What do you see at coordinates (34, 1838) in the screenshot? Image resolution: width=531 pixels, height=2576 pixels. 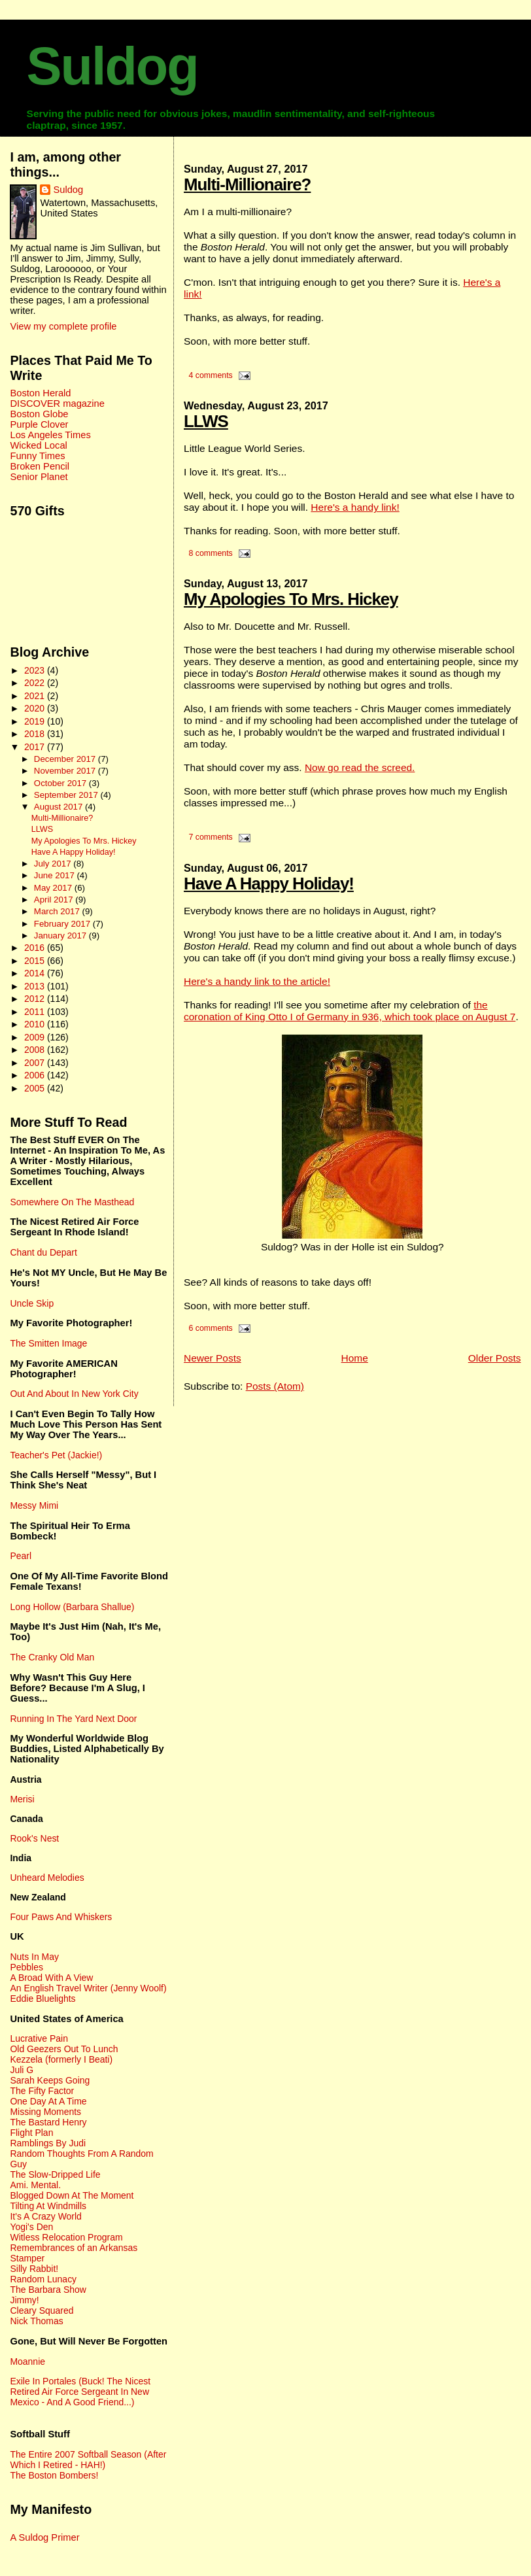 I see `Rook's Nest` at bounding box center [34, 1838].